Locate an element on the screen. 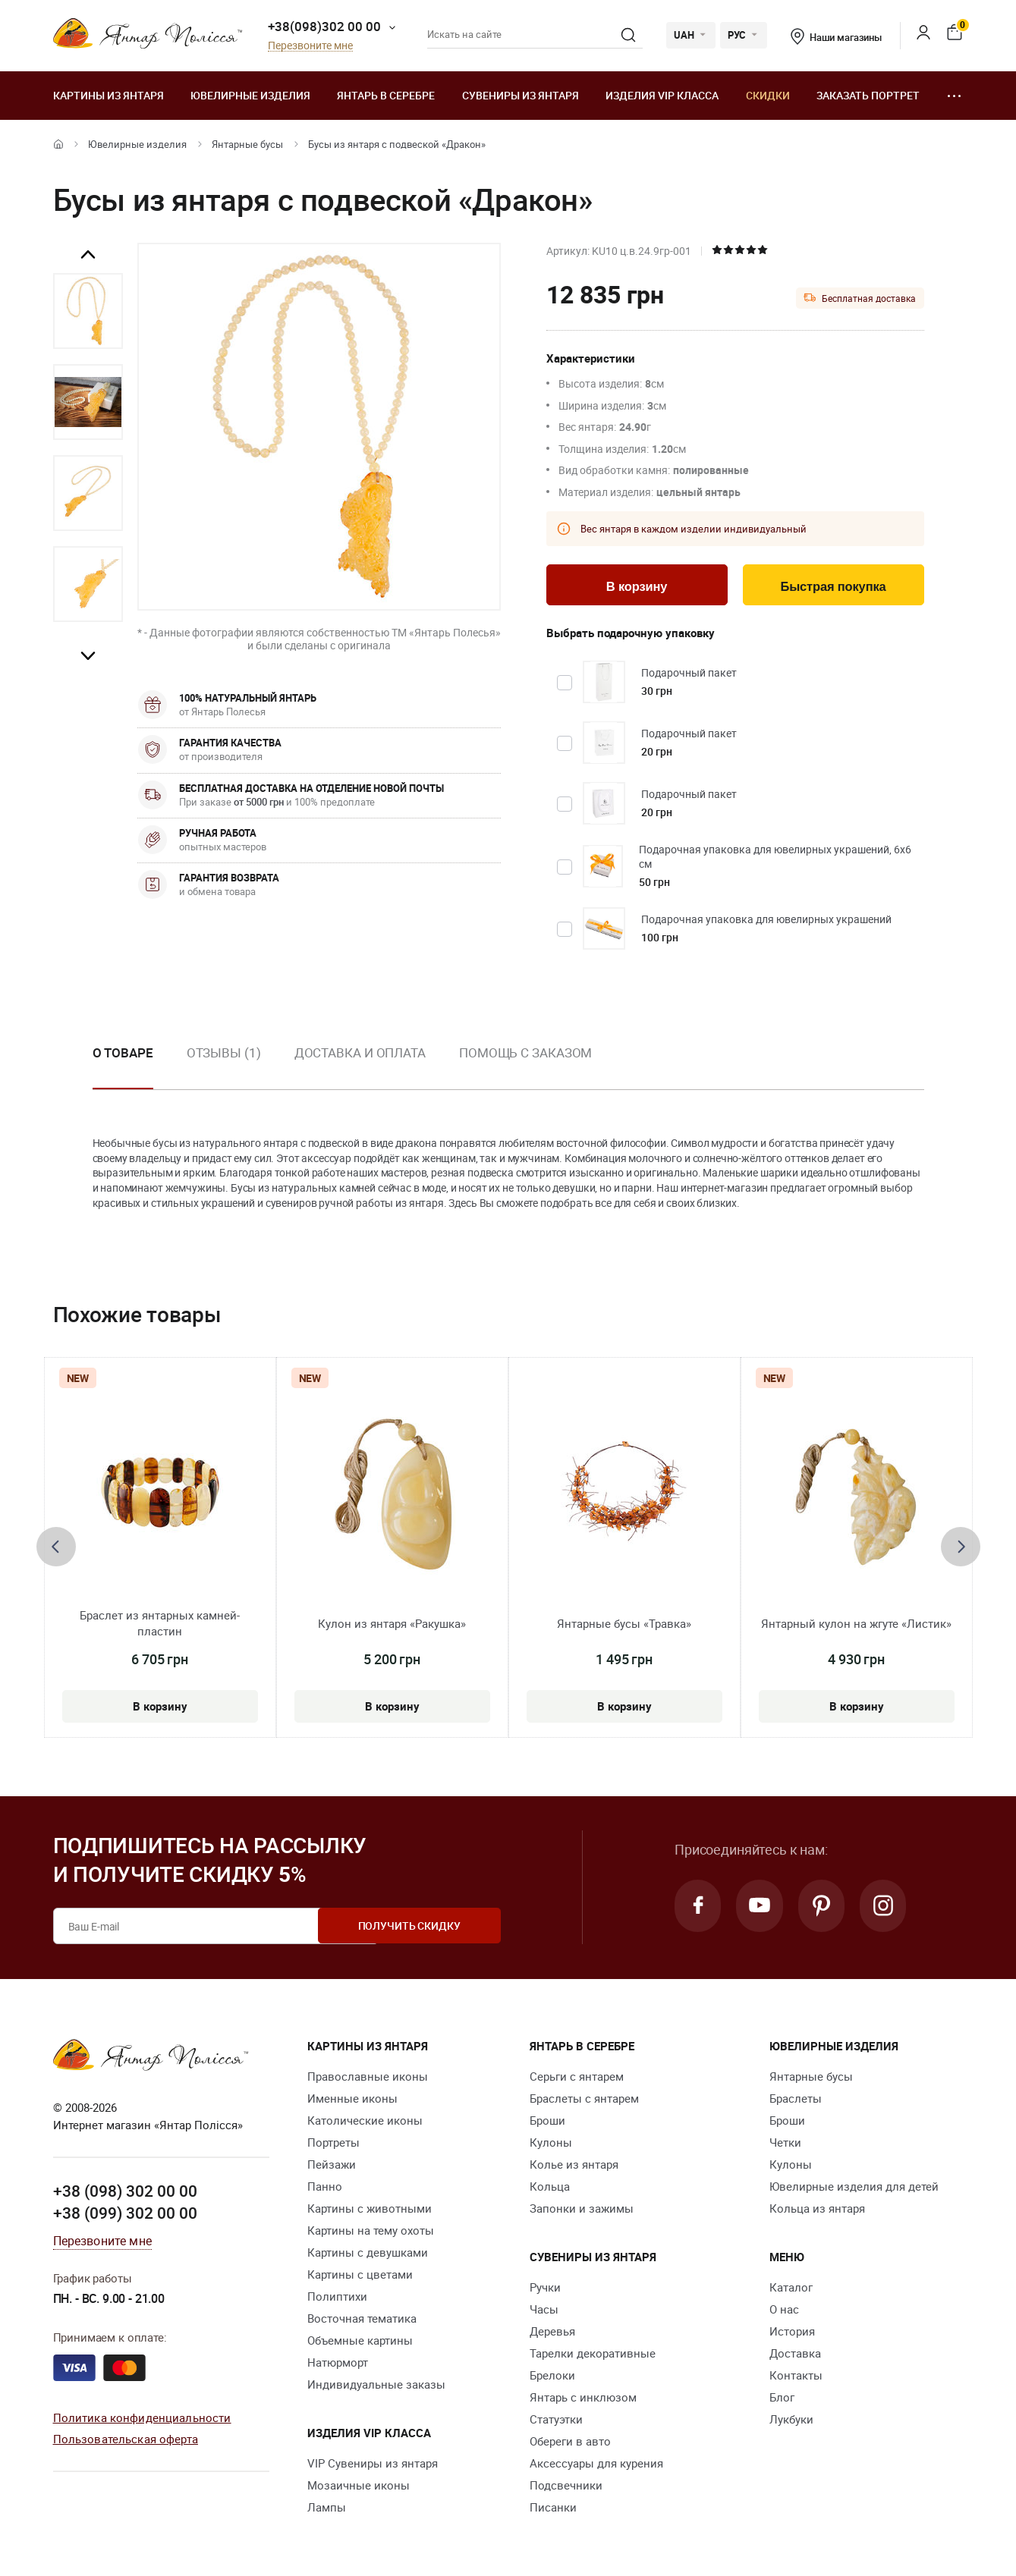 This screenshot has height=2576, width=1016. Лукбуки is located at coordinates (791, 2420).